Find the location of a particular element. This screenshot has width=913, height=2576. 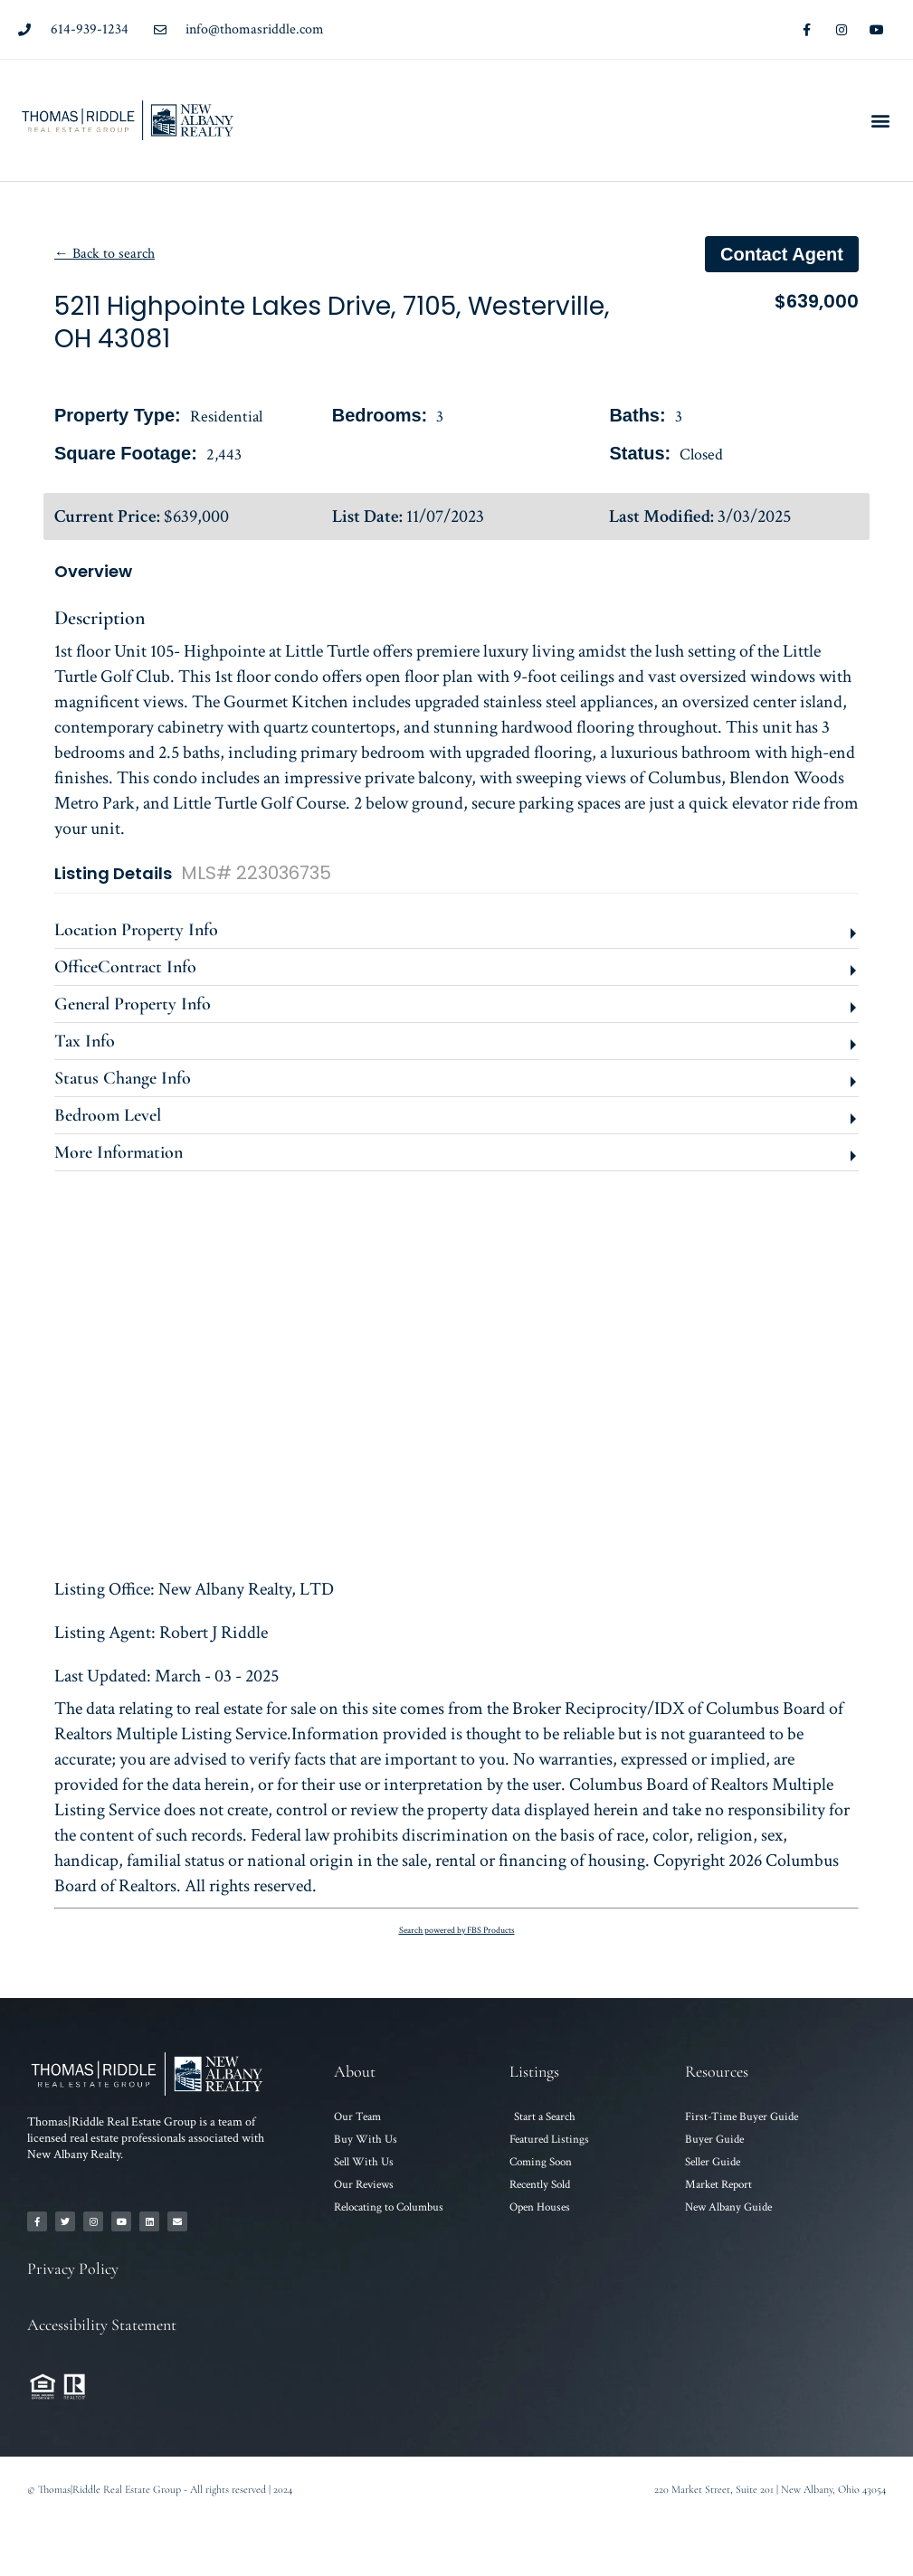

Contact agent is located at coordinates (781, 254).